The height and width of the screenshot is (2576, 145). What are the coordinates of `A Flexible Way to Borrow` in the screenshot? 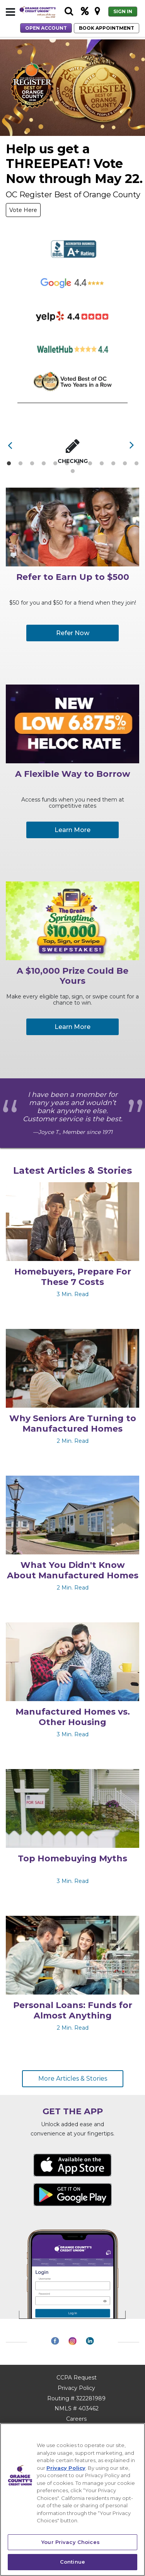 It's located at (72, 774).